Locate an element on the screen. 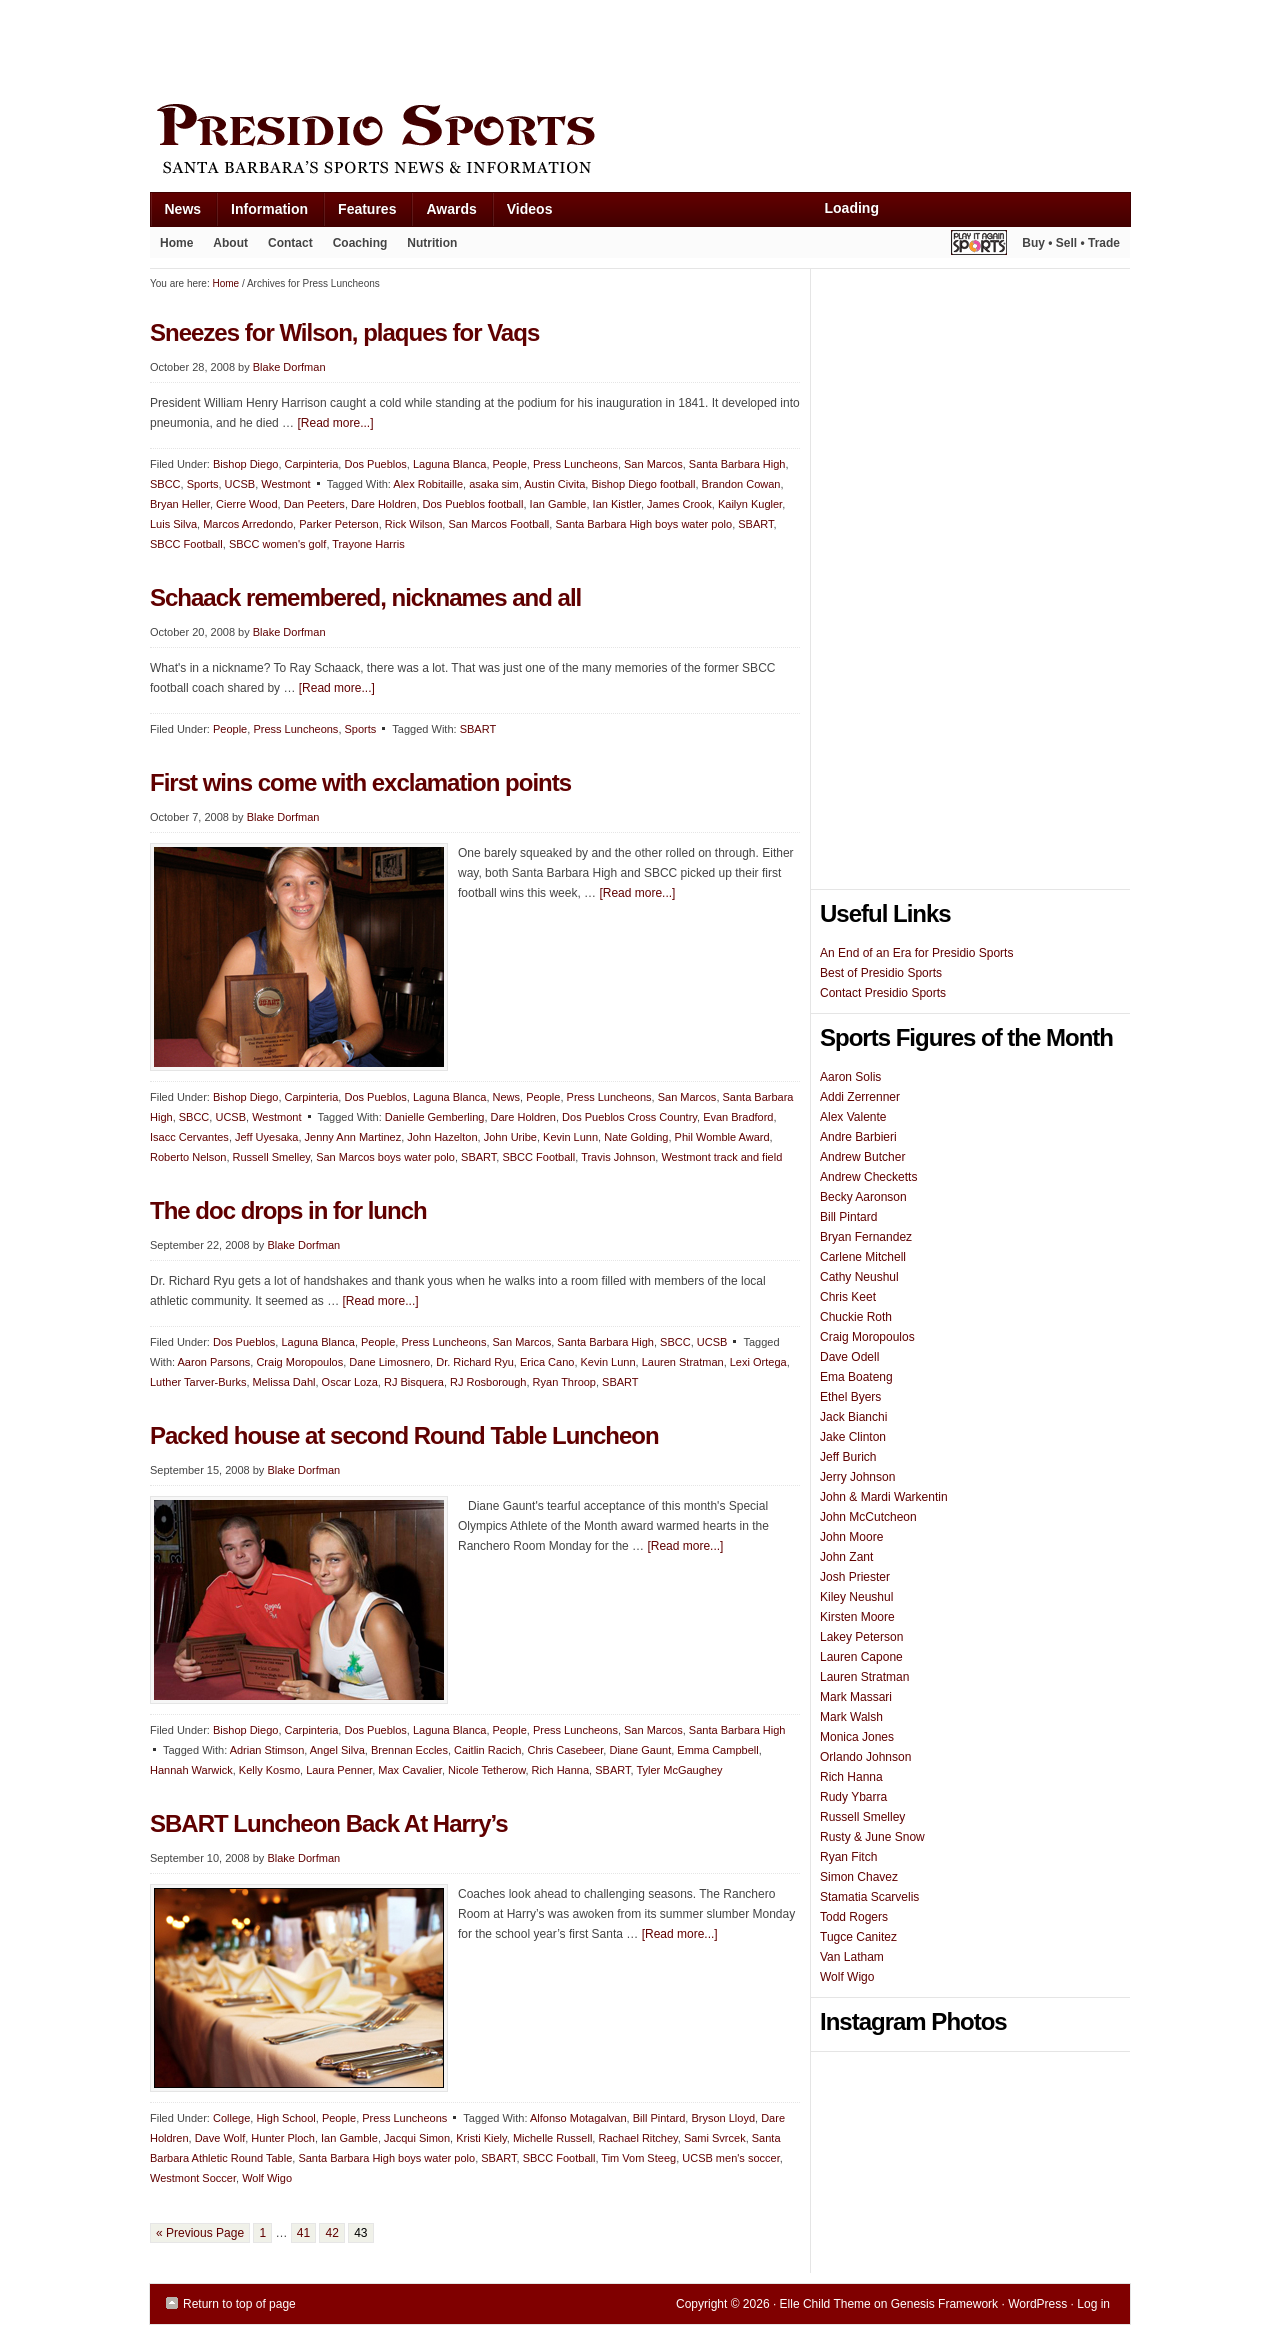 This screenshot has width=1280, height=2335. Luis Silva is located at coordinates (173, 524).